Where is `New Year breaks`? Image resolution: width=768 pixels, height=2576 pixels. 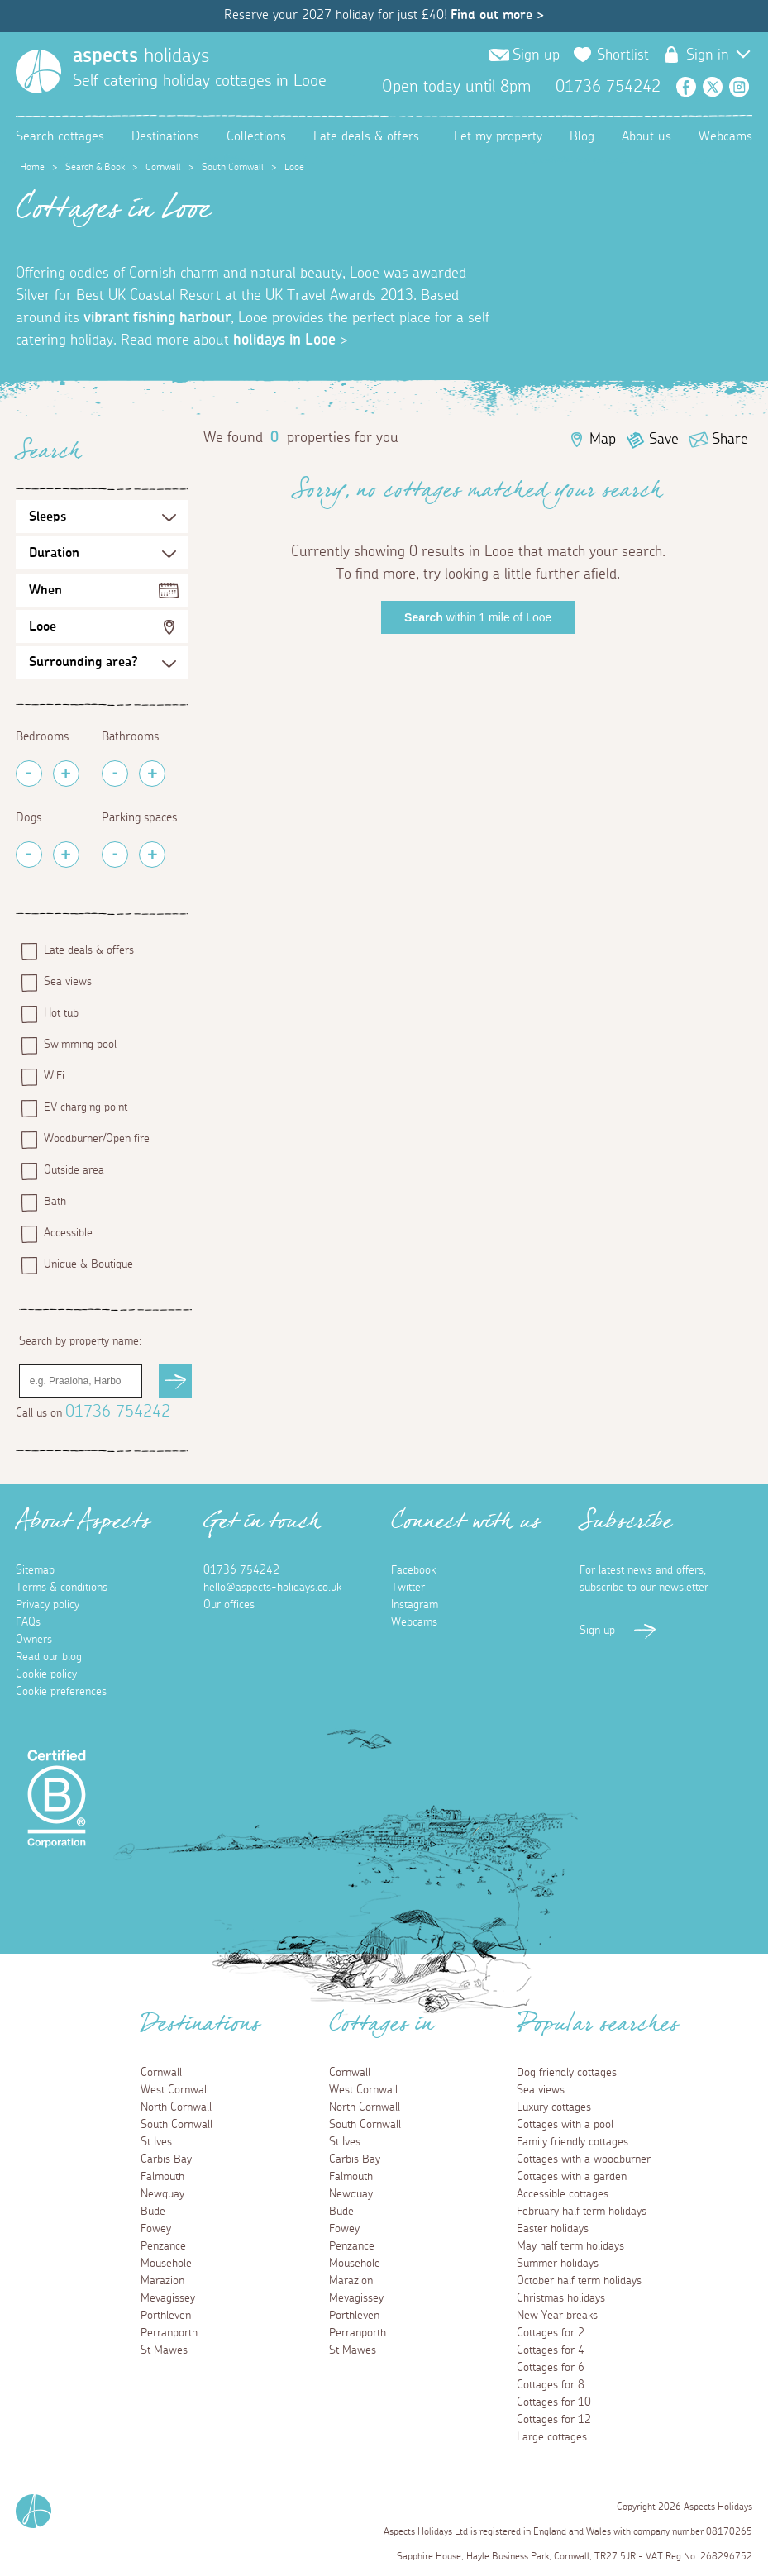
New Year breaks is located at coordinates (557, 2315).